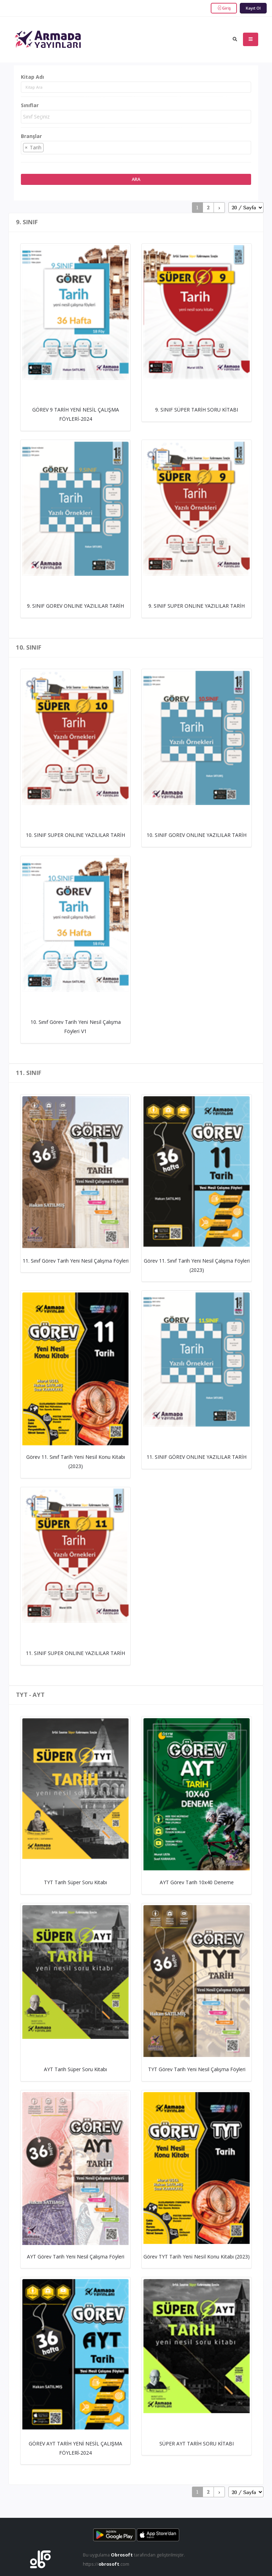 The height and width of the screenshot is (2576, 272). What do you see at coordinates (75, 835) in the screenshot?
I see `10. SINIF SUPER ONLINE YAZILILAR TARİH` at bounding box center [75, 835].